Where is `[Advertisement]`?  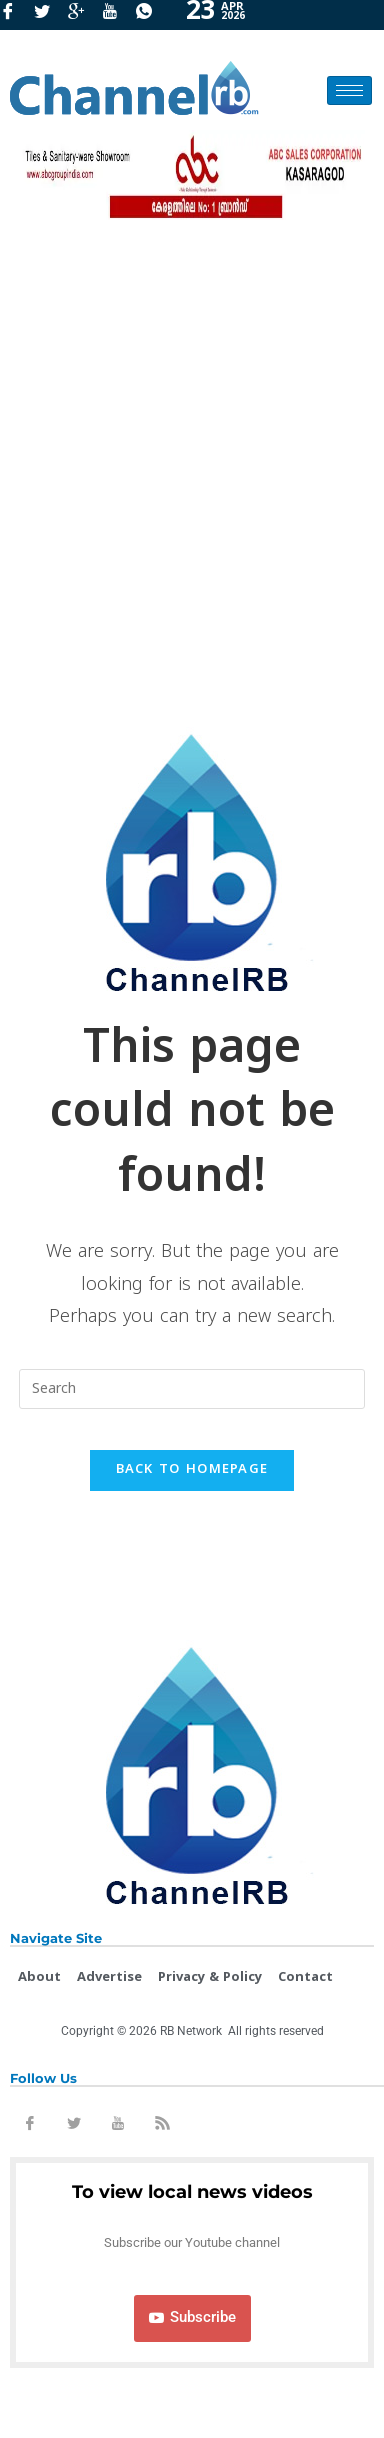
[Advertisement] is located at coordinates (192, 467).